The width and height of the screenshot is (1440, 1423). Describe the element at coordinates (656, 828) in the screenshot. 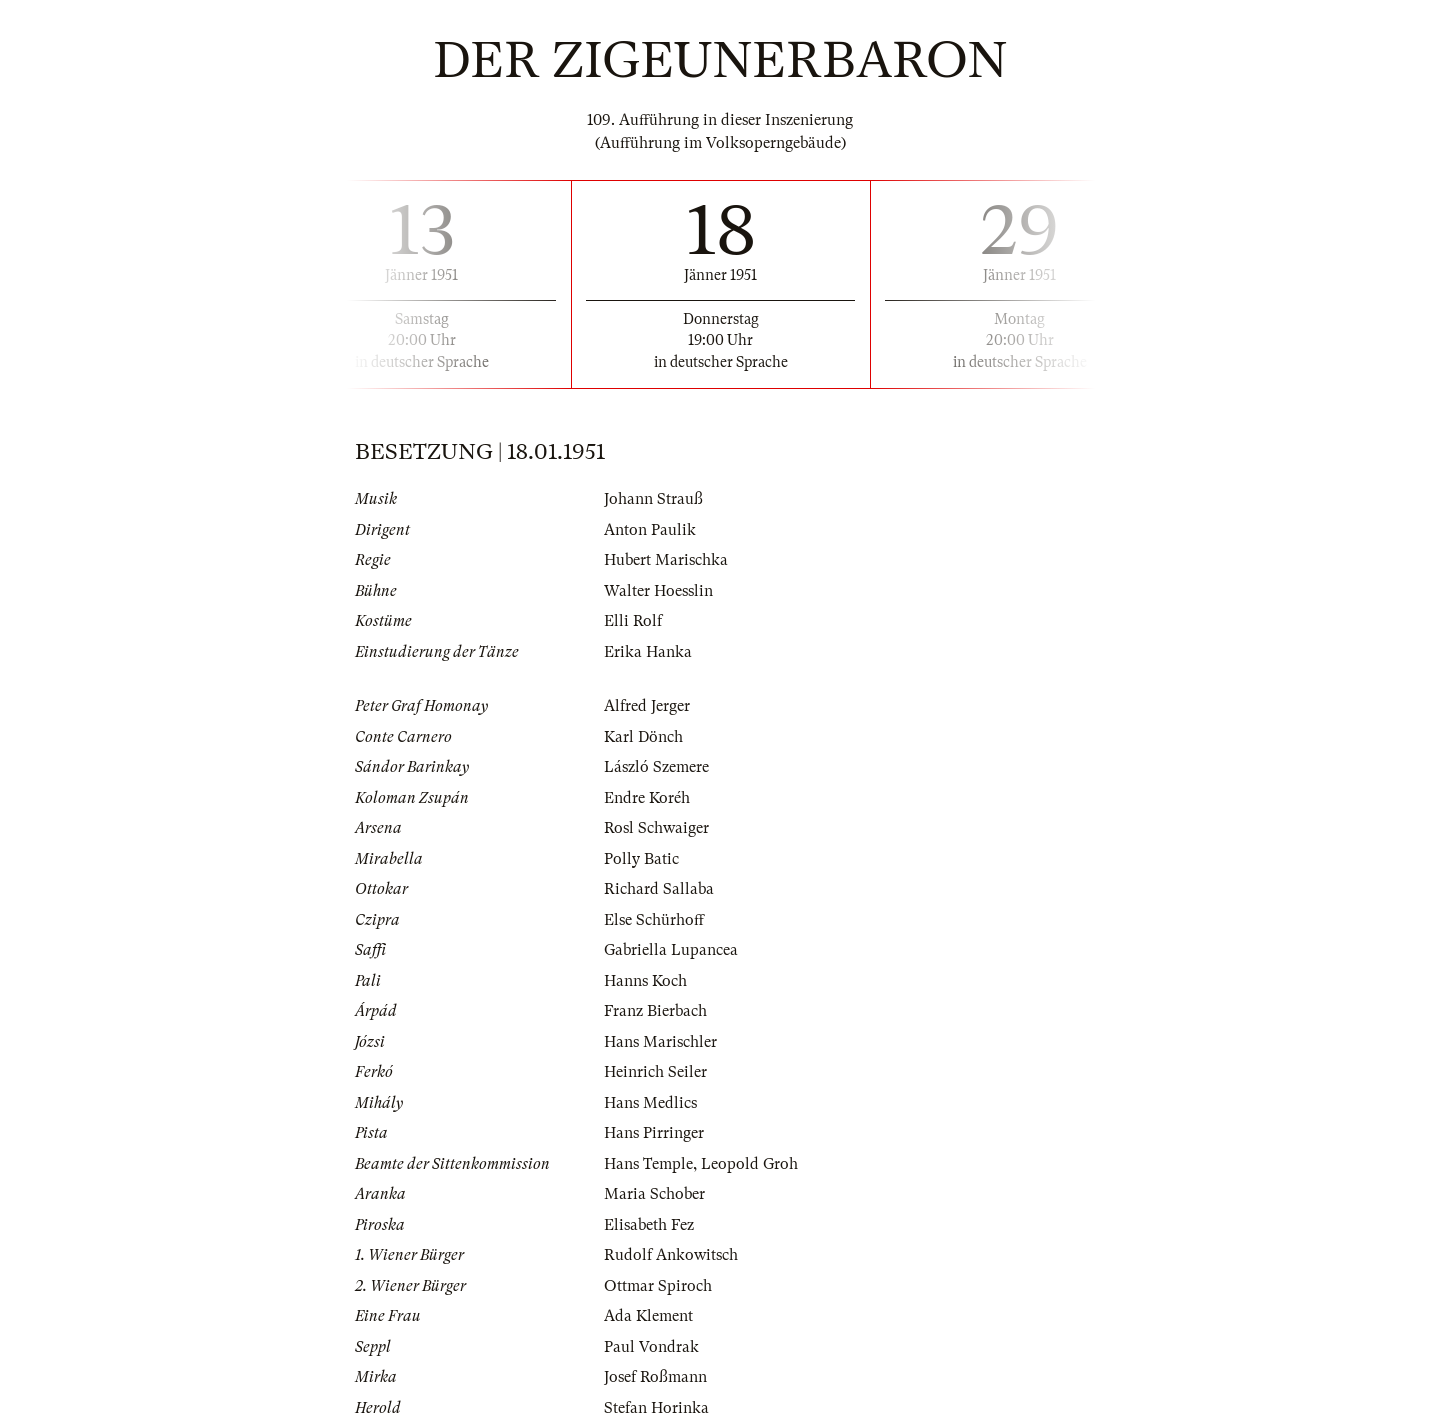

I see `Rosl Schwaiger` at that location.